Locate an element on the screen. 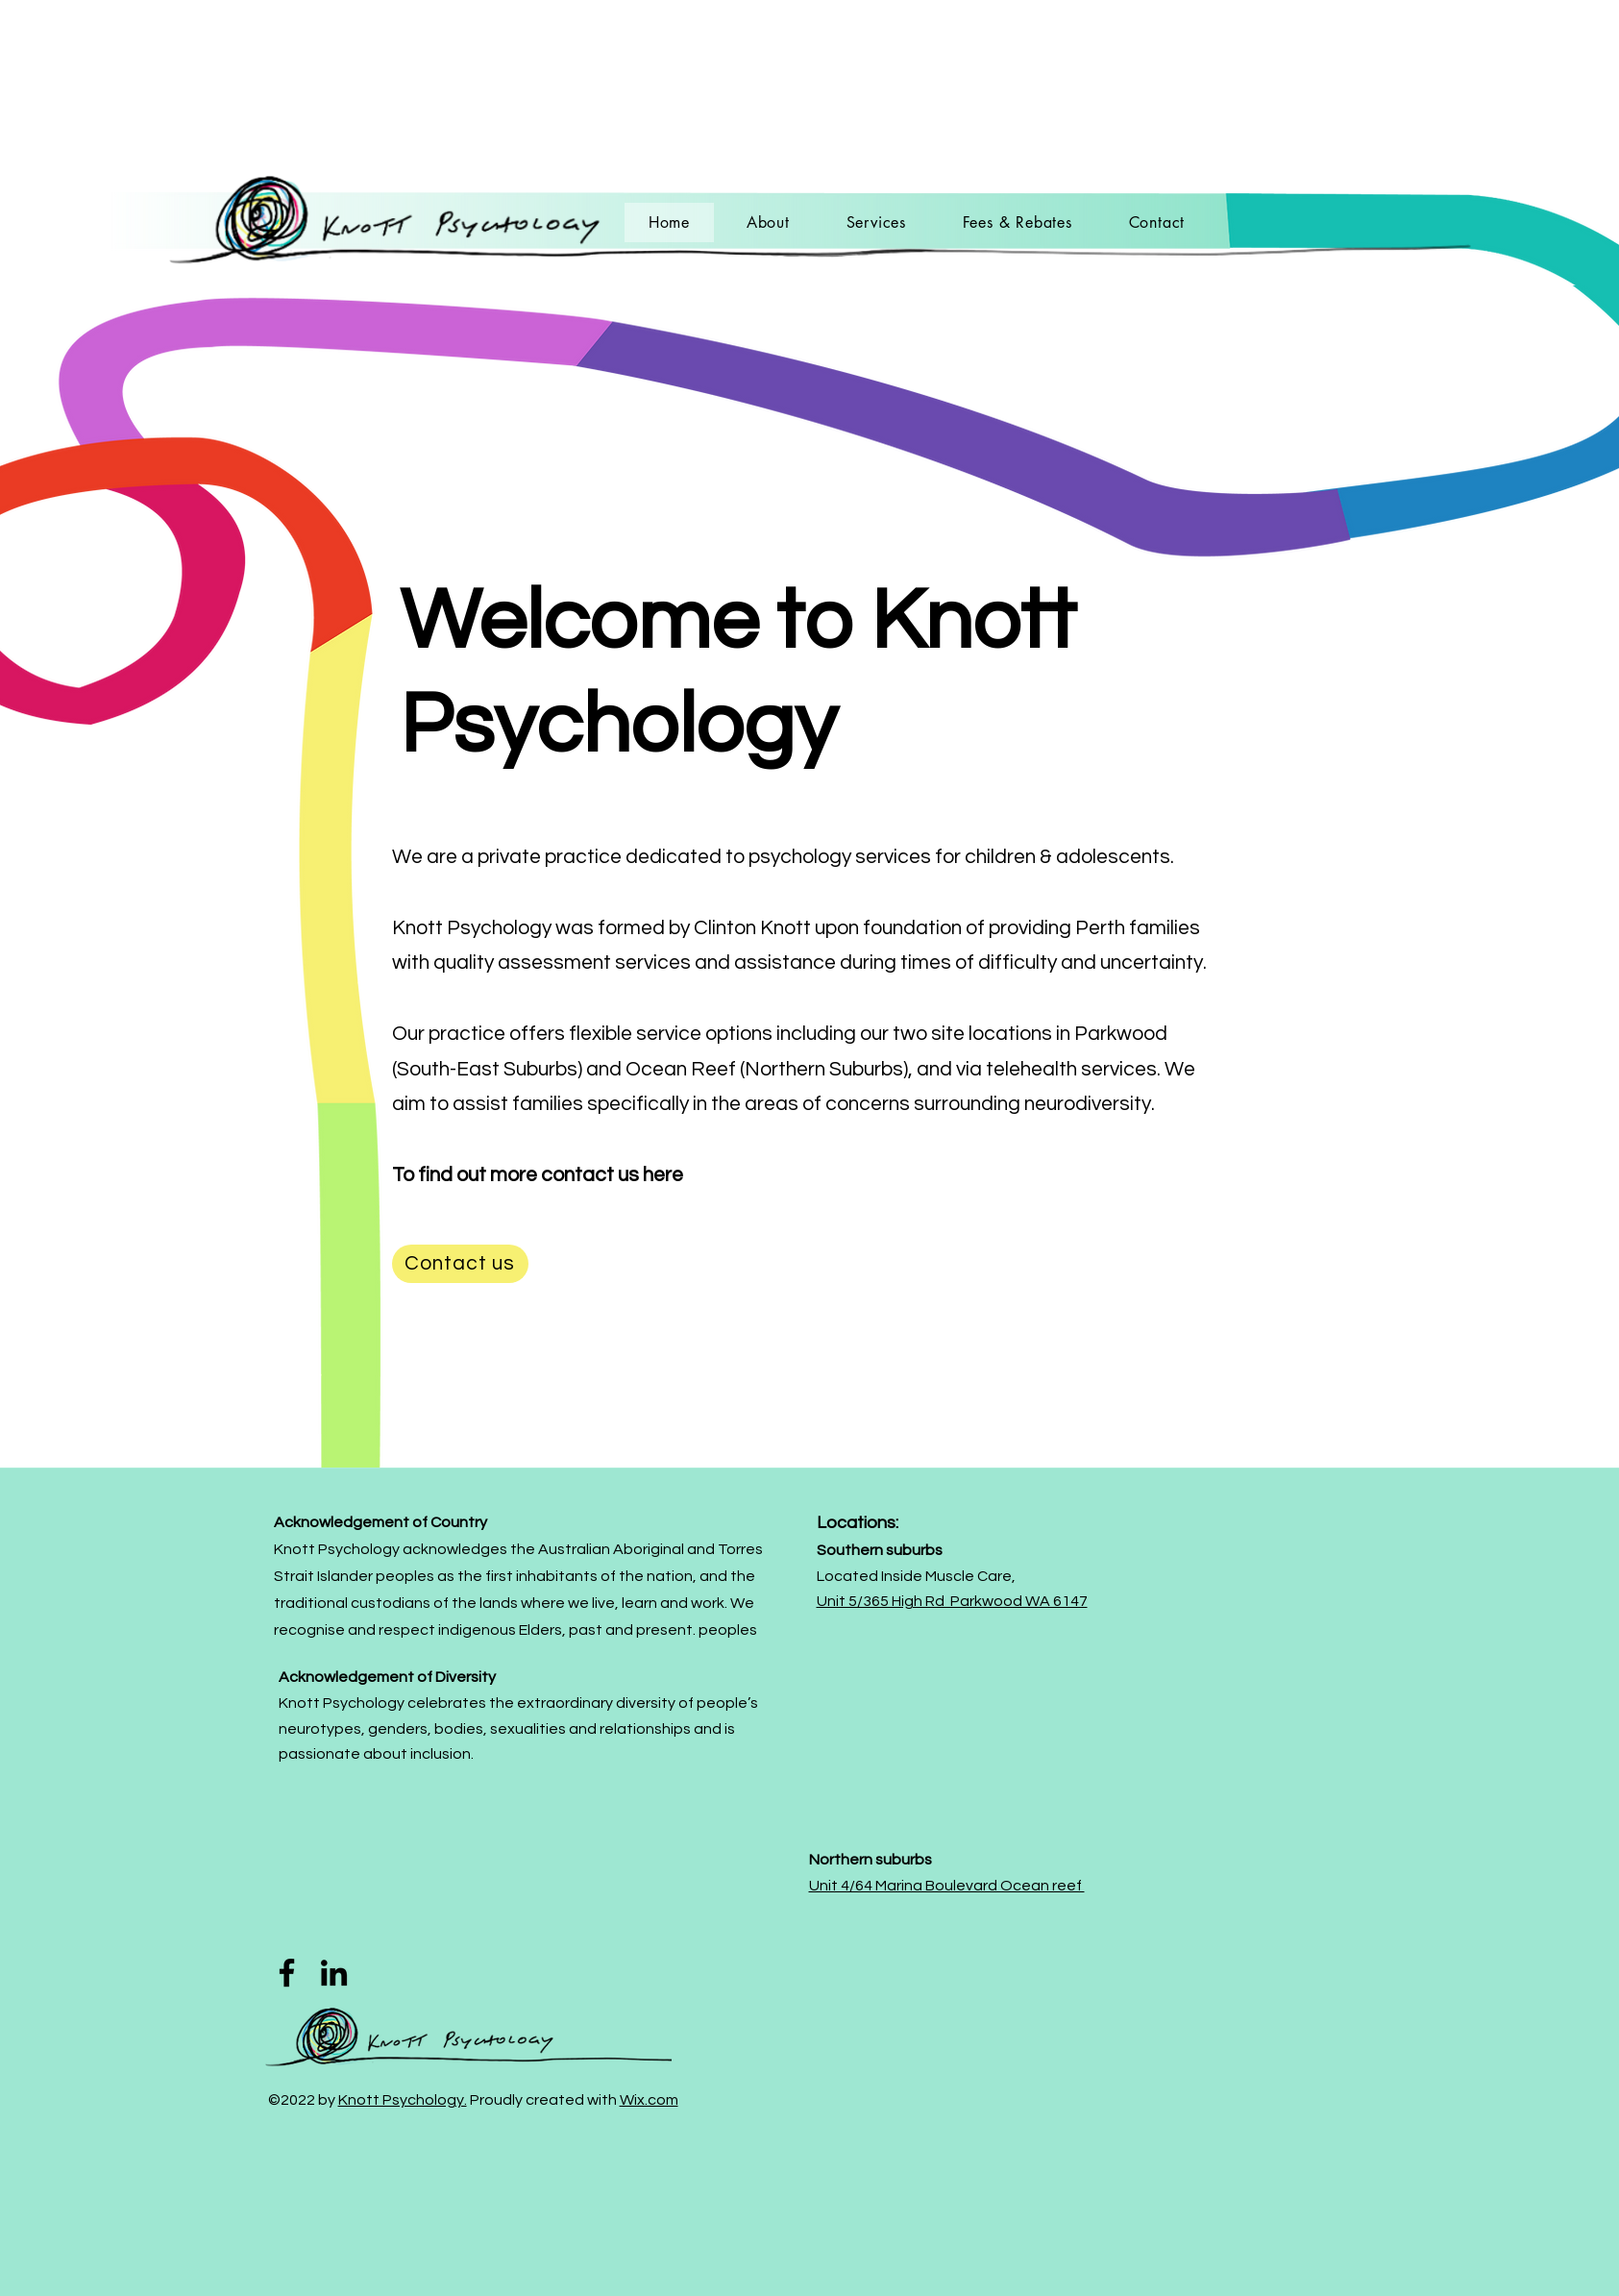 This screenshot has width=1619, height=2296. [Contact us] is located at coordinates (460, 1264).